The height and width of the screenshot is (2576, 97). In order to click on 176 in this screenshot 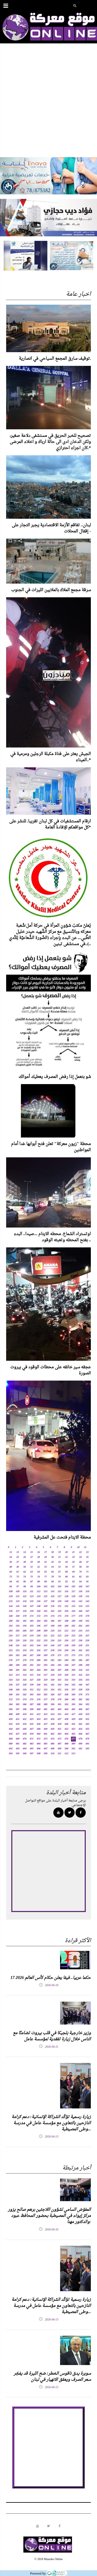, I will do `click(66, 1616)`.